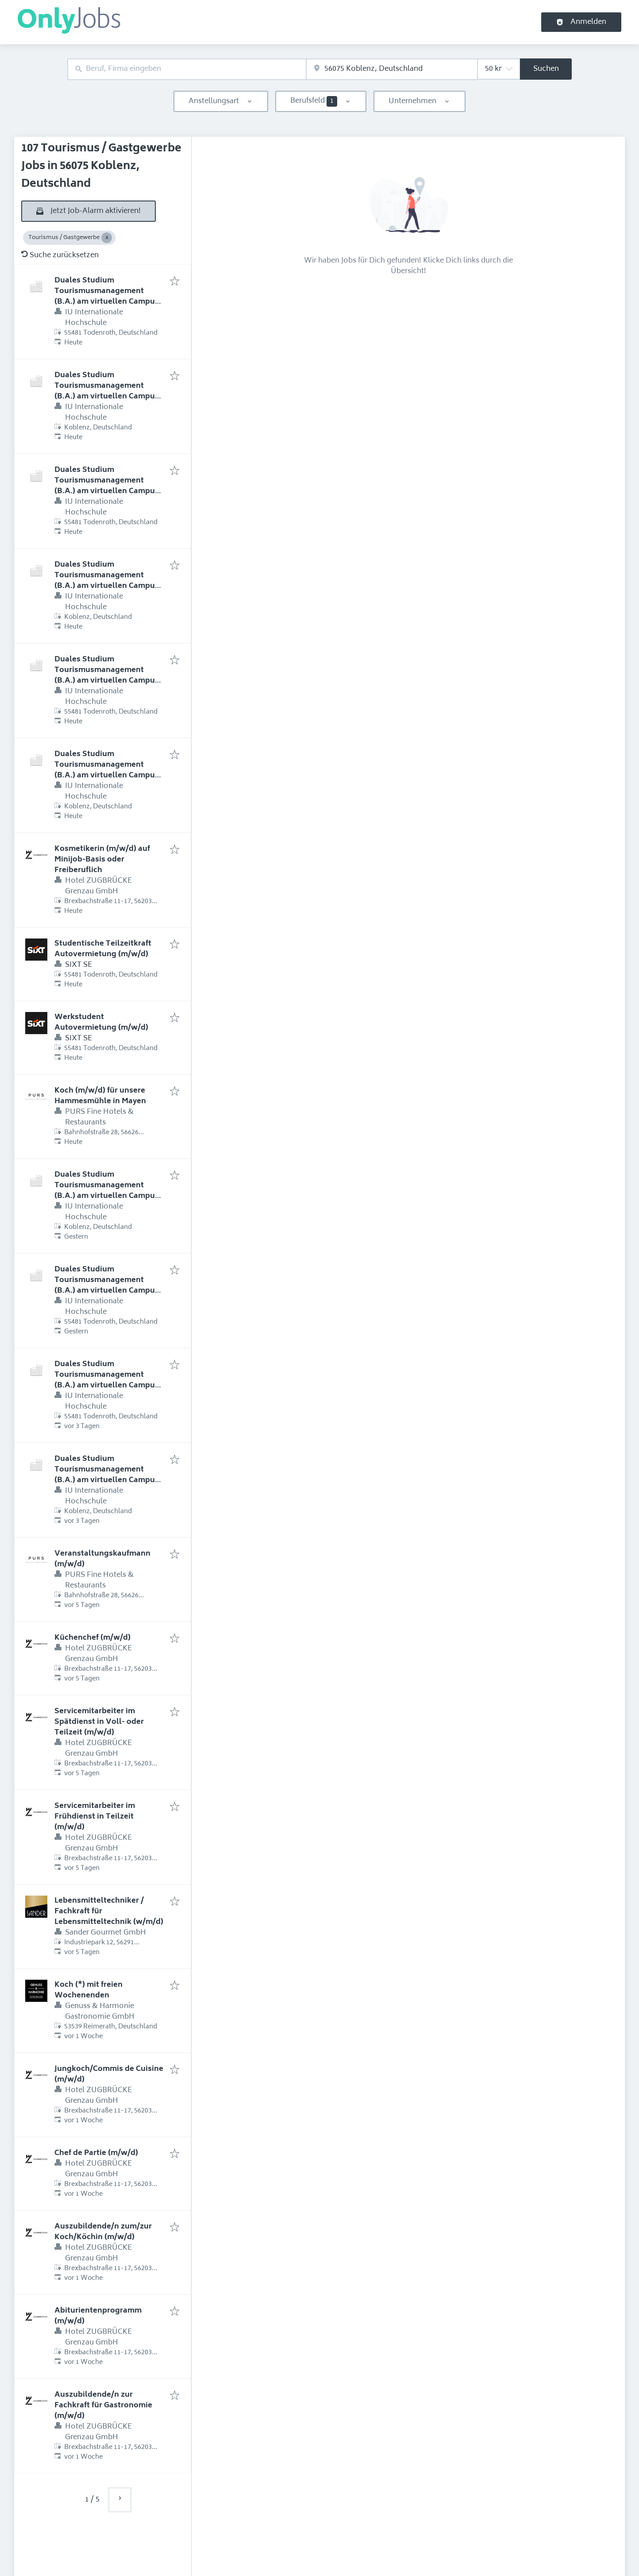  Describe the element at coordinates (101, 1022) in the screenshot. I see `Werkstudent Autovermietung (m/w/d)` at that location.